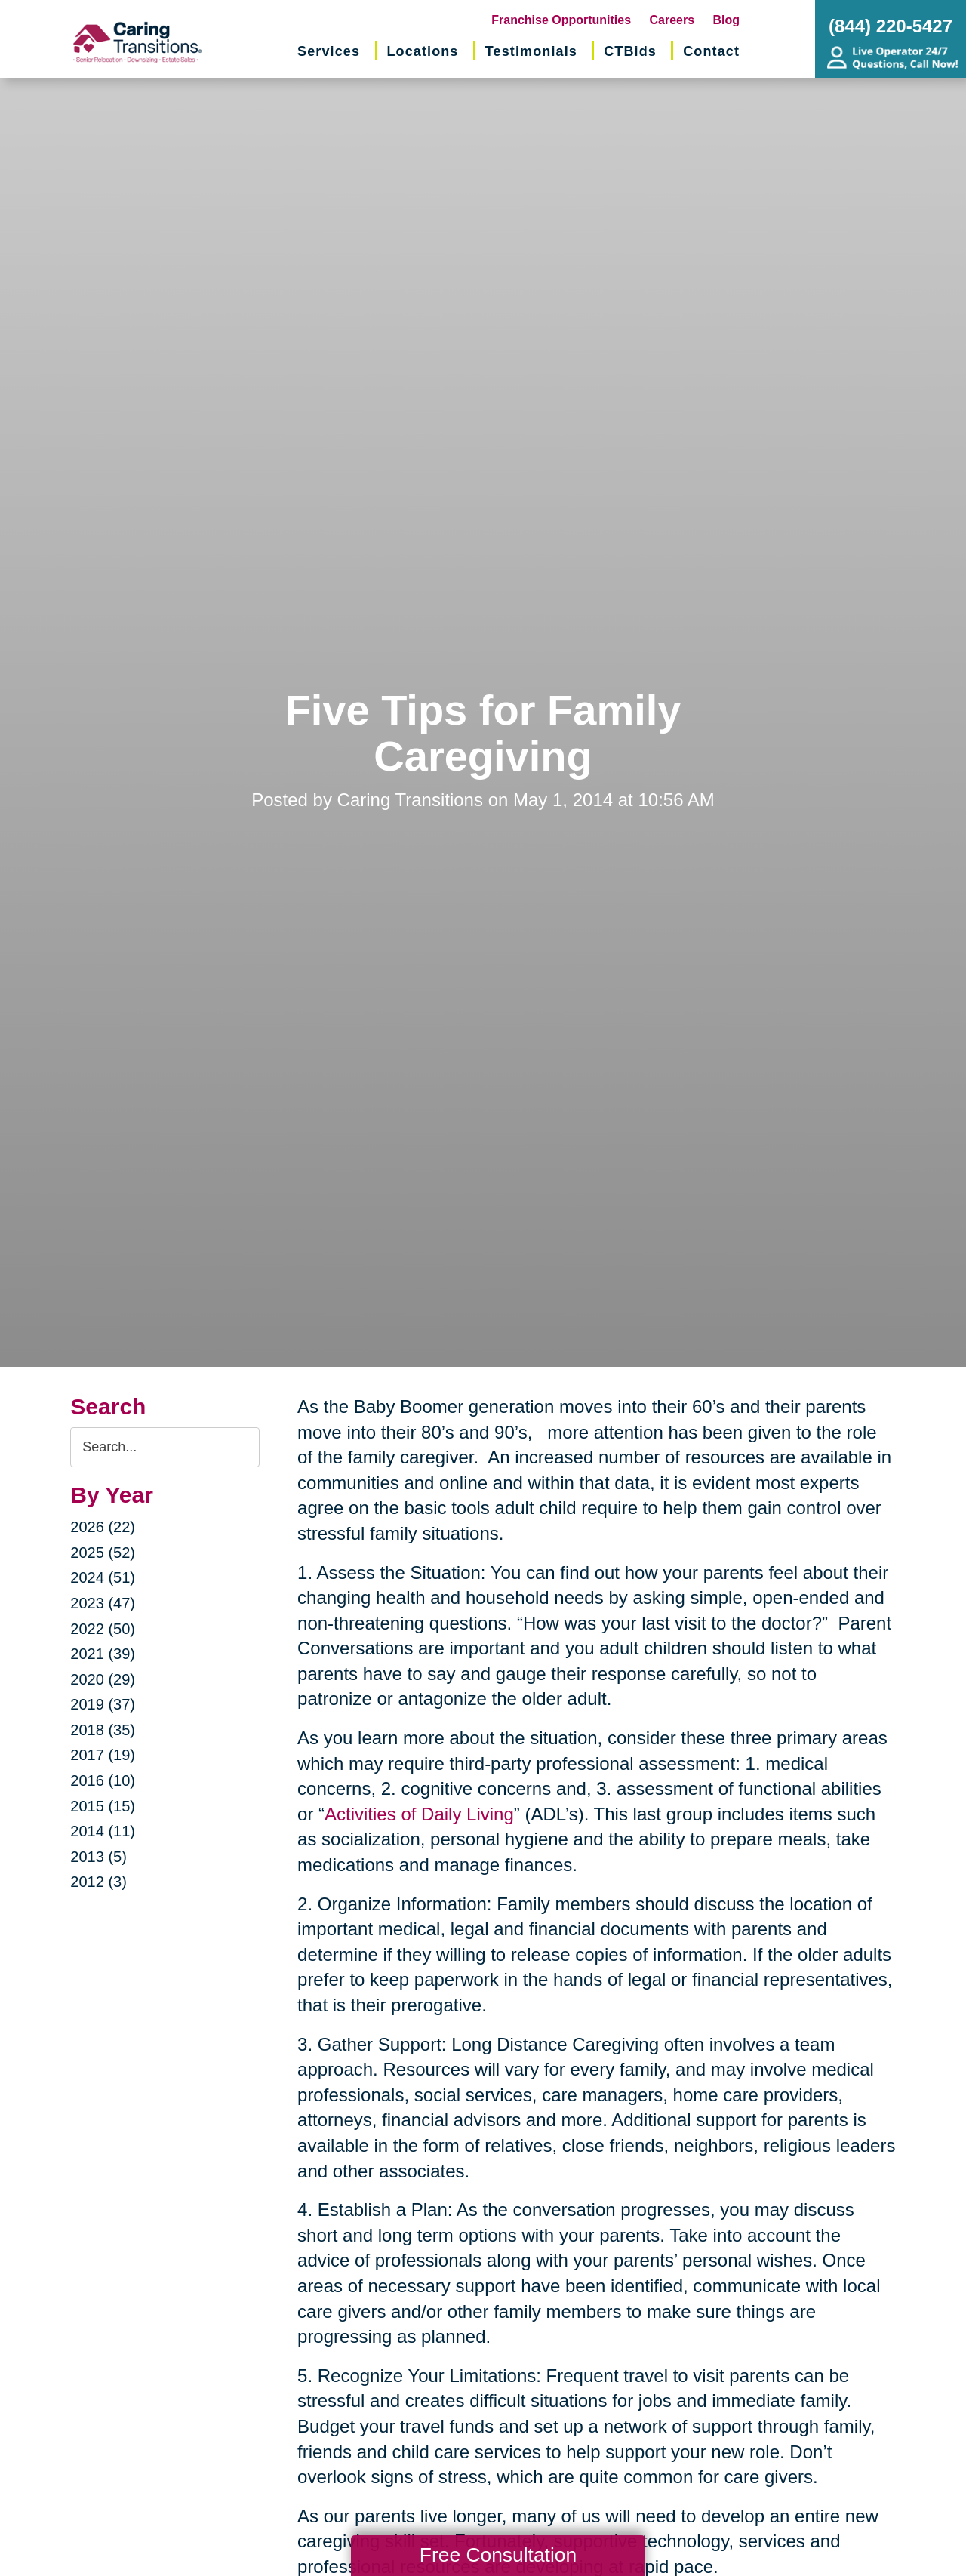 Image resolution: width=966 pixels, height=2576 pixels. What do you see at coordinates (102, 1552) in the screenshot?
I see `2025 (52)` at bounding box center [102, 1552].